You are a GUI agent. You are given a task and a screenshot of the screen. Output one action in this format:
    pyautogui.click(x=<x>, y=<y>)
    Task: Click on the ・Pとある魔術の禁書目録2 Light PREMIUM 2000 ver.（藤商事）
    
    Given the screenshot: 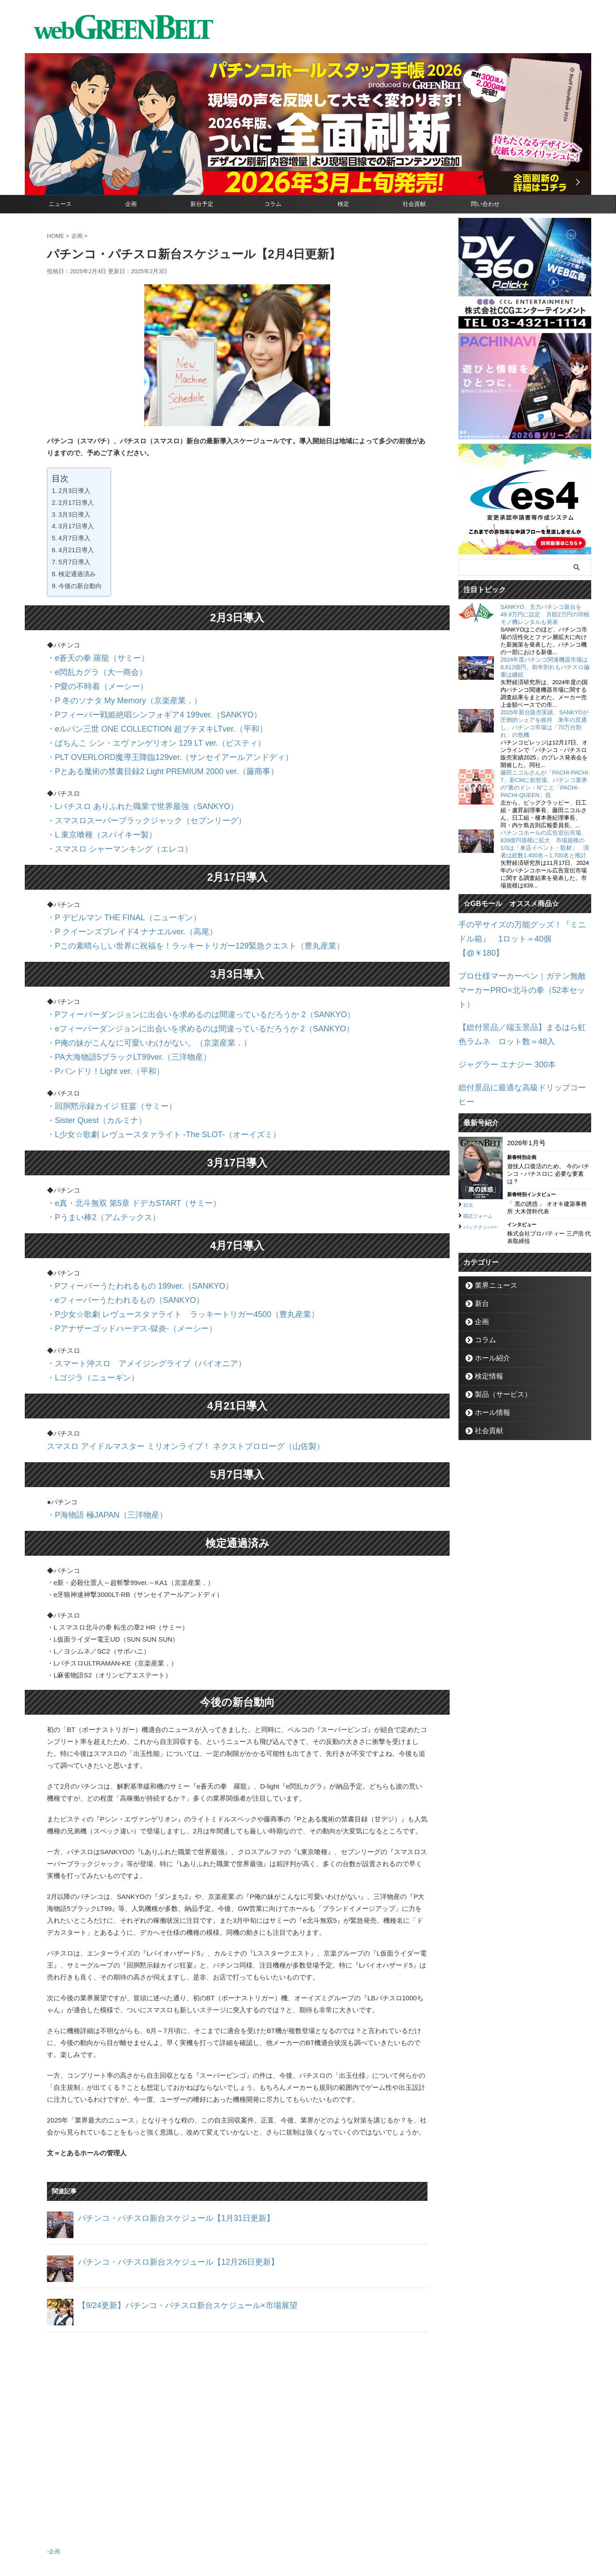 What is the action you would take?
    pyautogui.click(x=143, y=752)
    